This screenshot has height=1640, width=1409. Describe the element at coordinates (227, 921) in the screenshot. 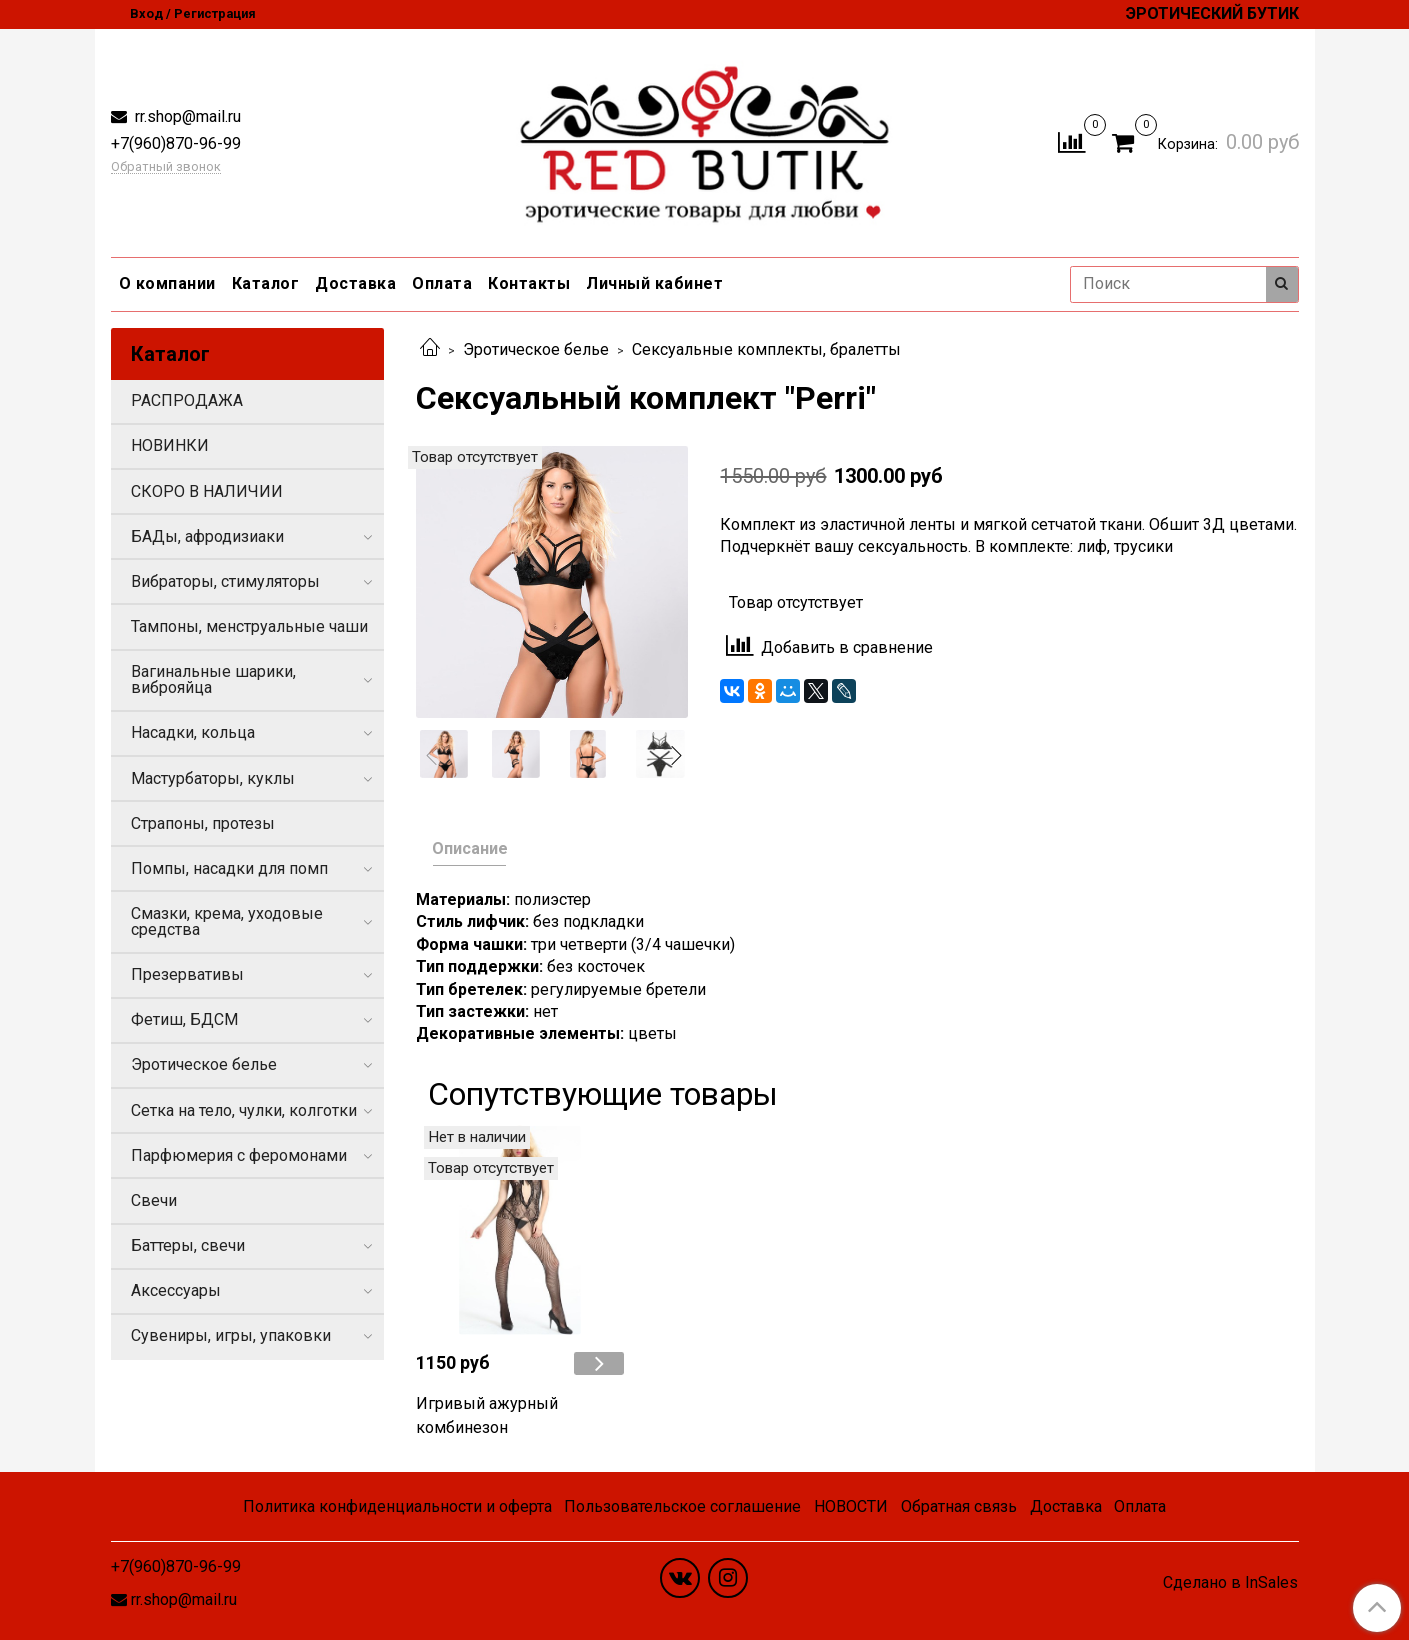

I see `Смазки, крема, уходовые средства` at that location.